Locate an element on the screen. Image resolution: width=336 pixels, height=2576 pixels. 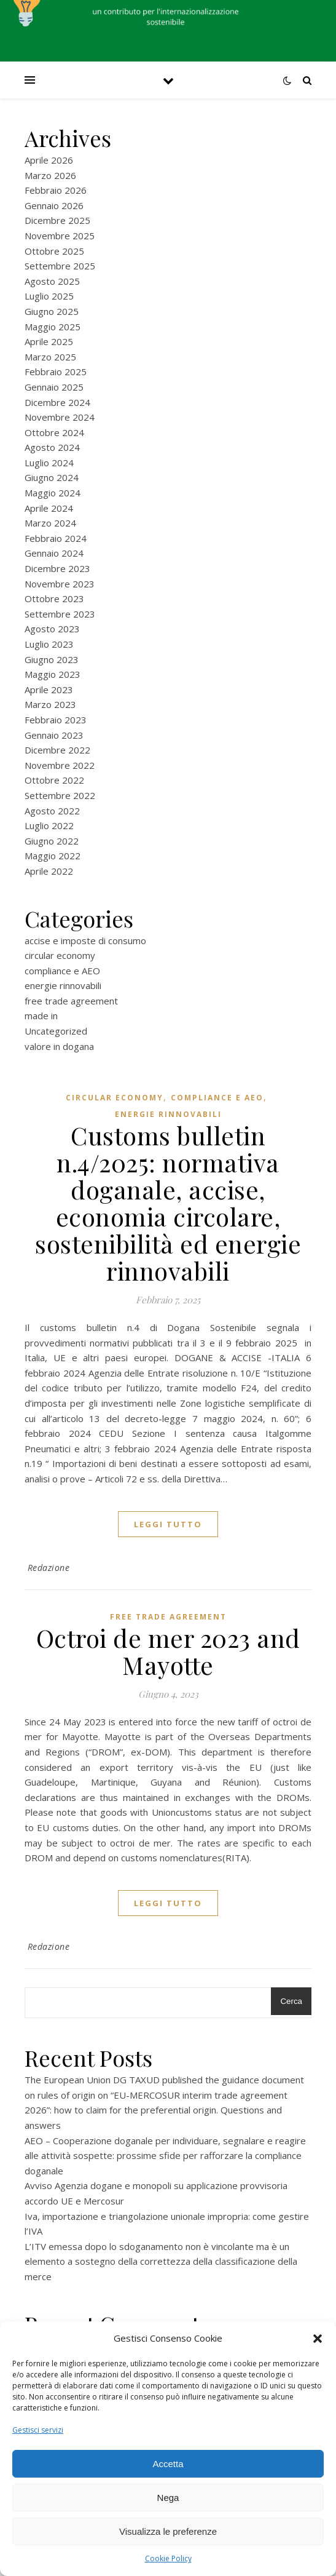
Novembre 2023 is located at coordinates (60, 584).